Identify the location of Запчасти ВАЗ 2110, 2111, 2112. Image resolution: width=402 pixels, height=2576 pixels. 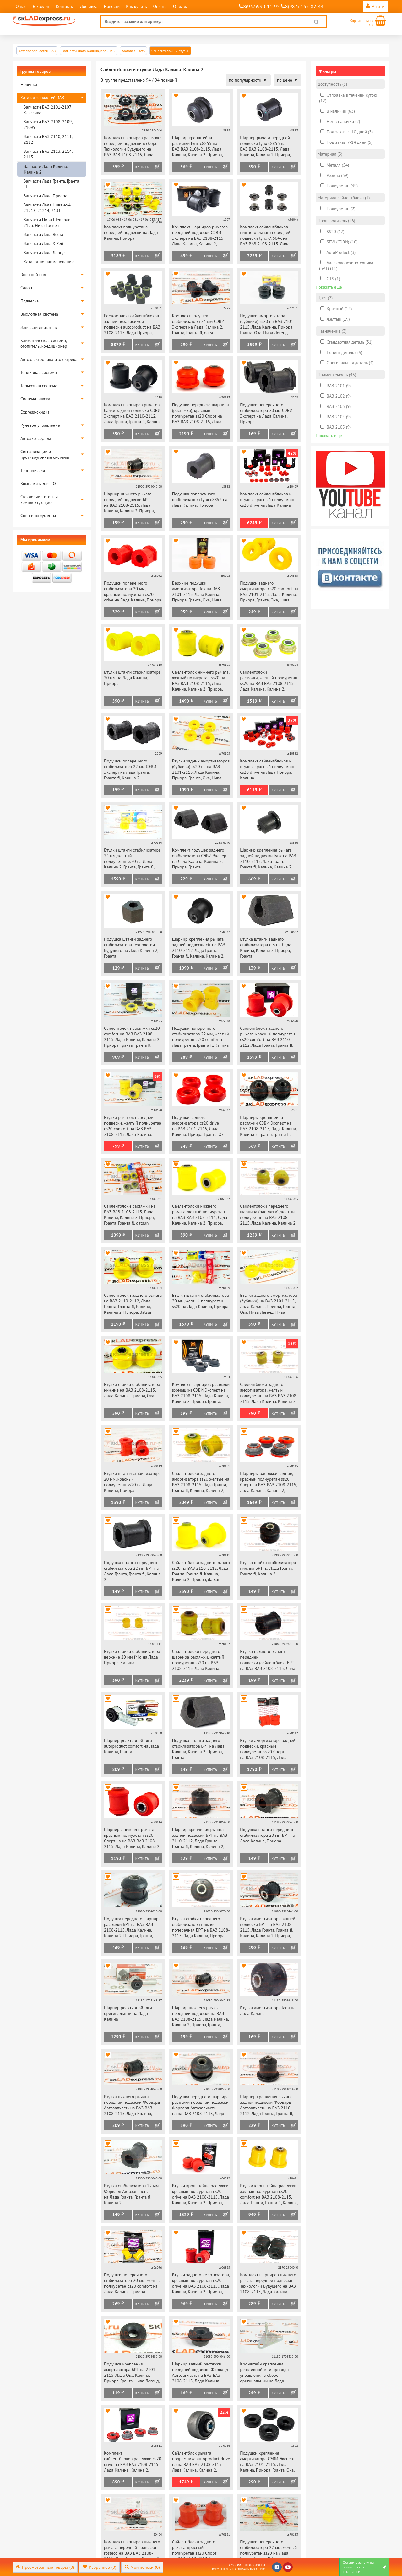
(48, 139).